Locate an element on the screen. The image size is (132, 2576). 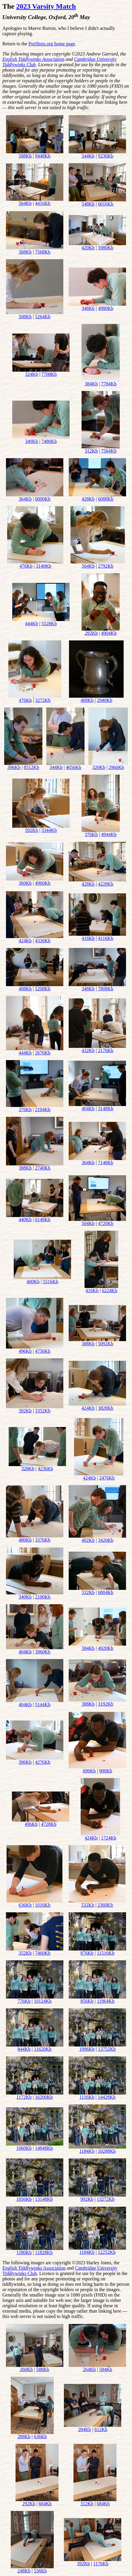
14848Kb is located at coordinates (44, 2148).